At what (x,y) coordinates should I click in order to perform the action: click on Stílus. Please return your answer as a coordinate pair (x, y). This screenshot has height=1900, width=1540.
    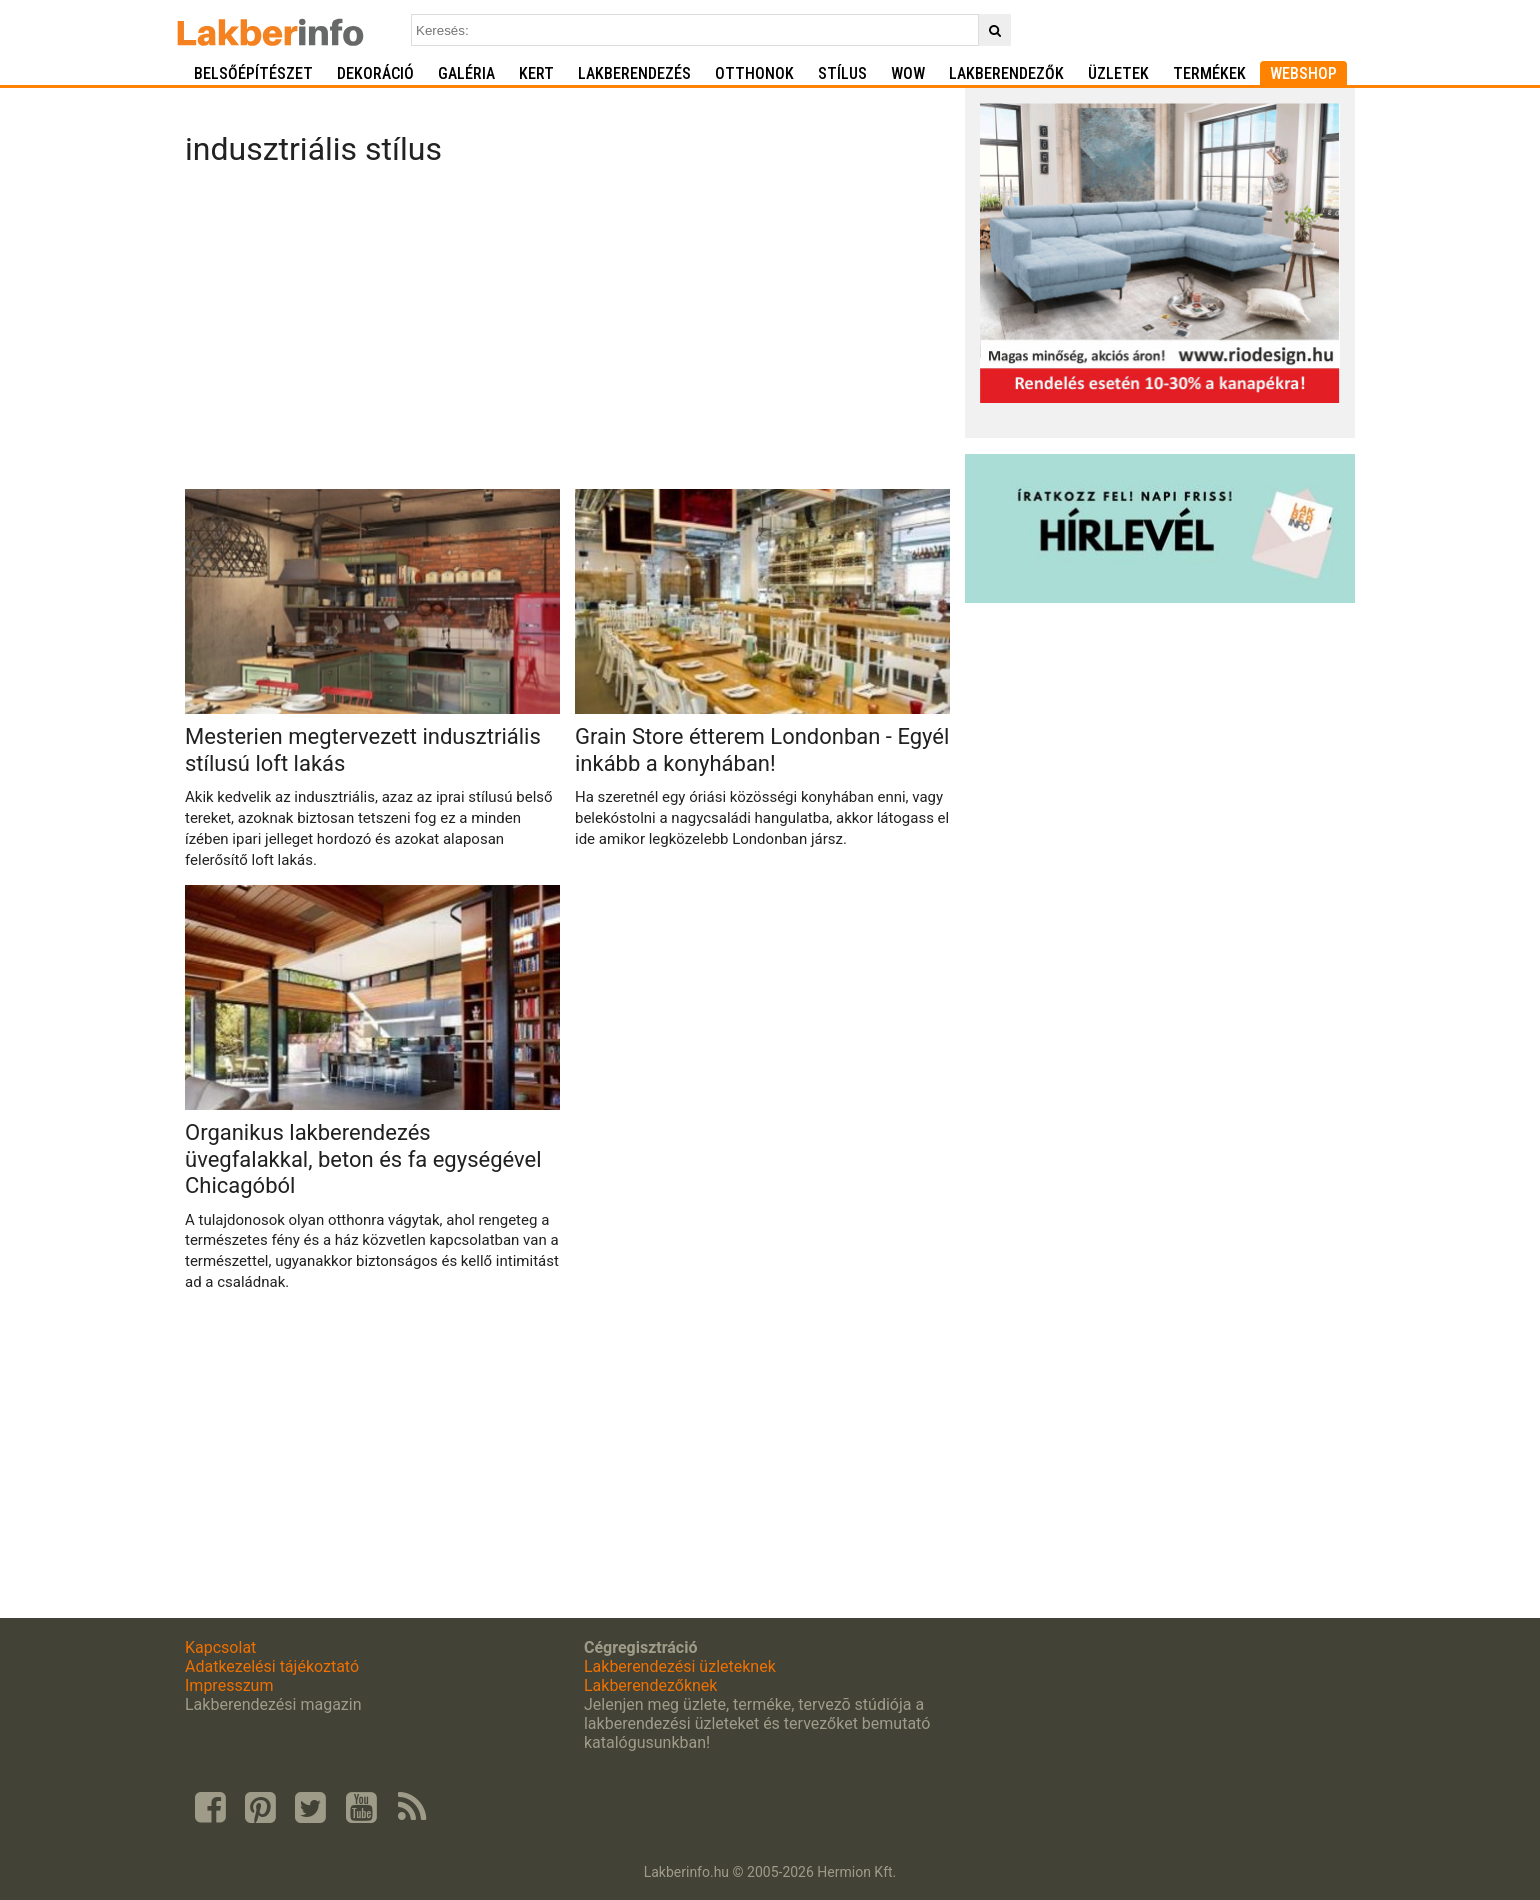
    Looking at the image, I should click on (842, 73).